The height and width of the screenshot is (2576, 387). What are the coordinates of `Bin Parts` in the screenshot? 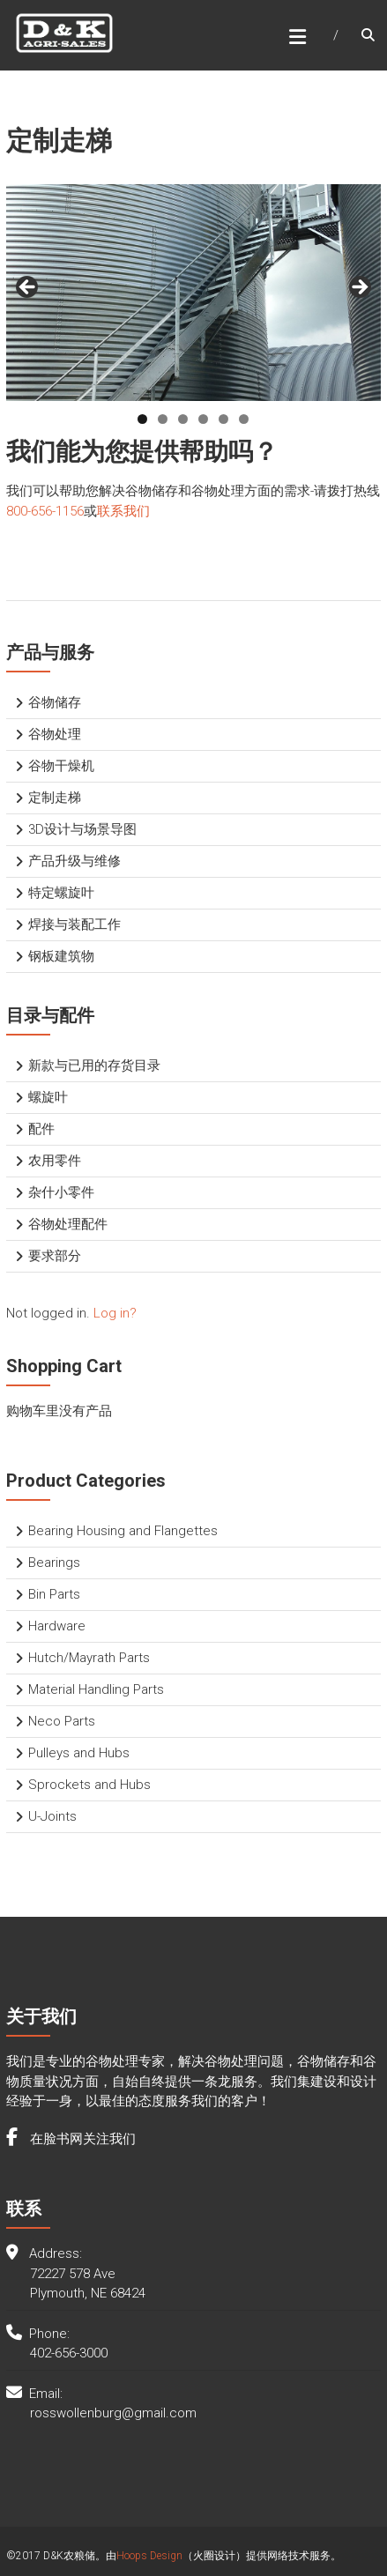 It's located at (54, 1594).